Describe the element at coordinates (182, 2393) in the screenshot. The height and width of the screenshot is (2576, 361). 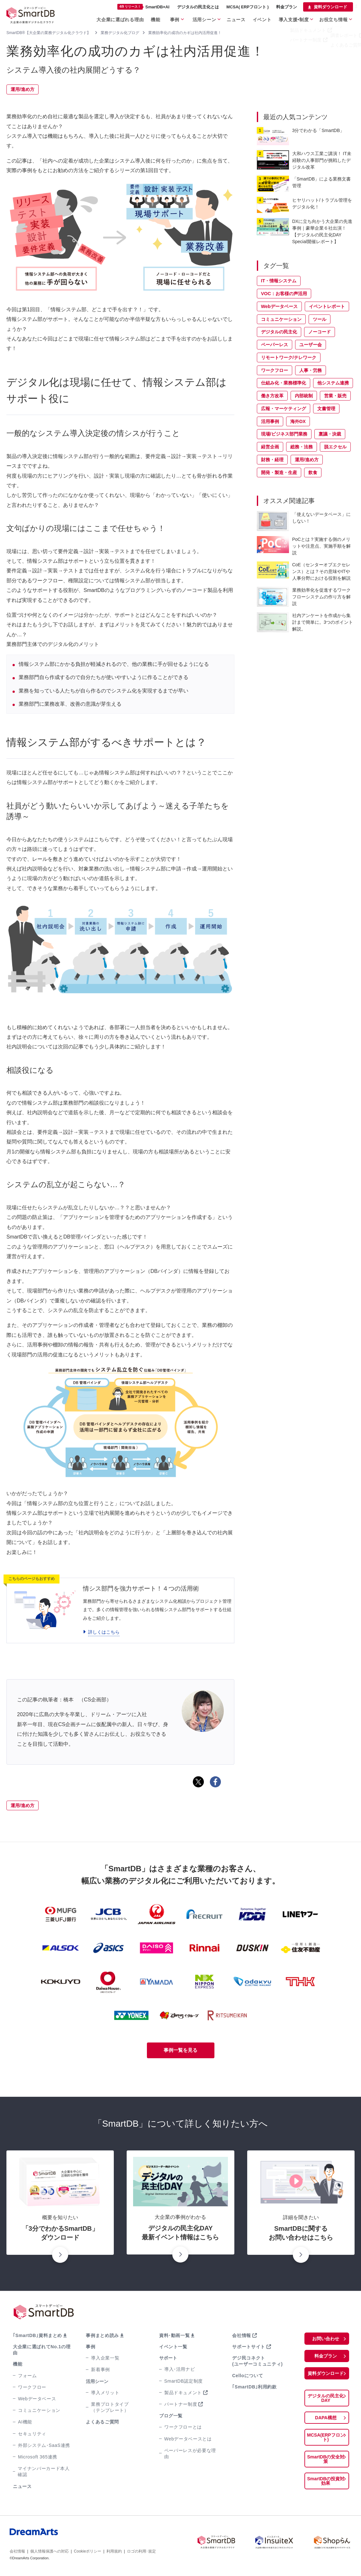
I see `製品ドキュメント` at that location.